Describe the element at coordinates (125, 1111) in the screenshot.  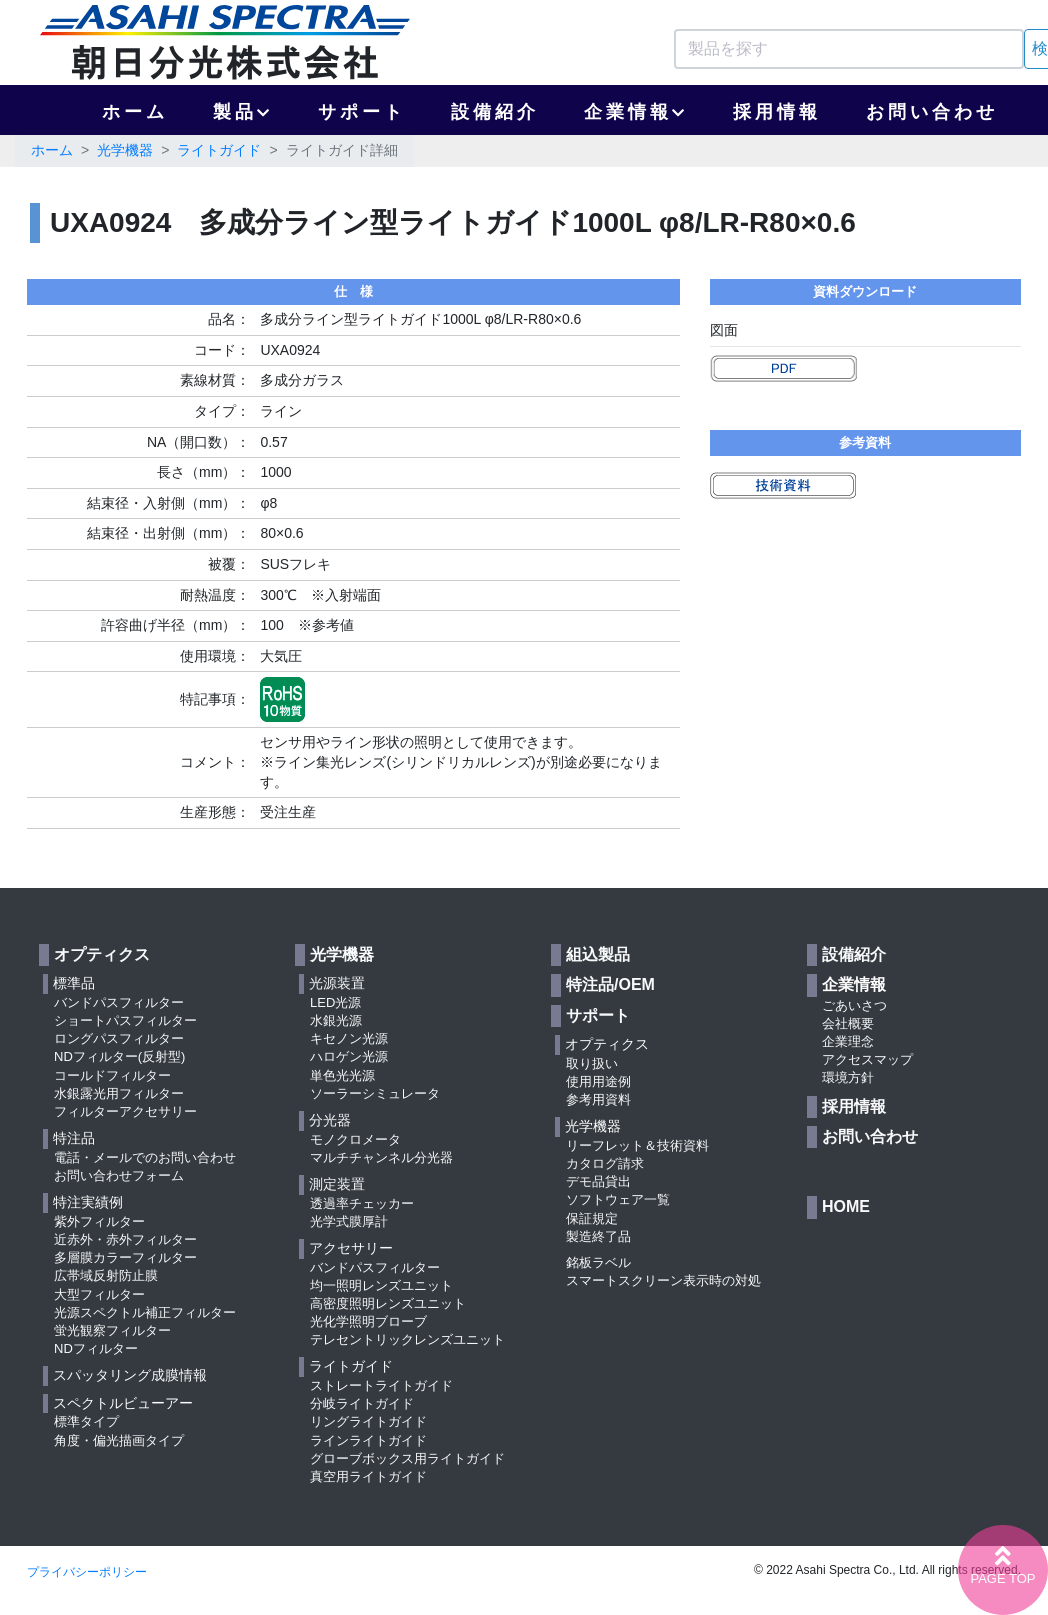
I see `フィルターアクセサリー` at that location.